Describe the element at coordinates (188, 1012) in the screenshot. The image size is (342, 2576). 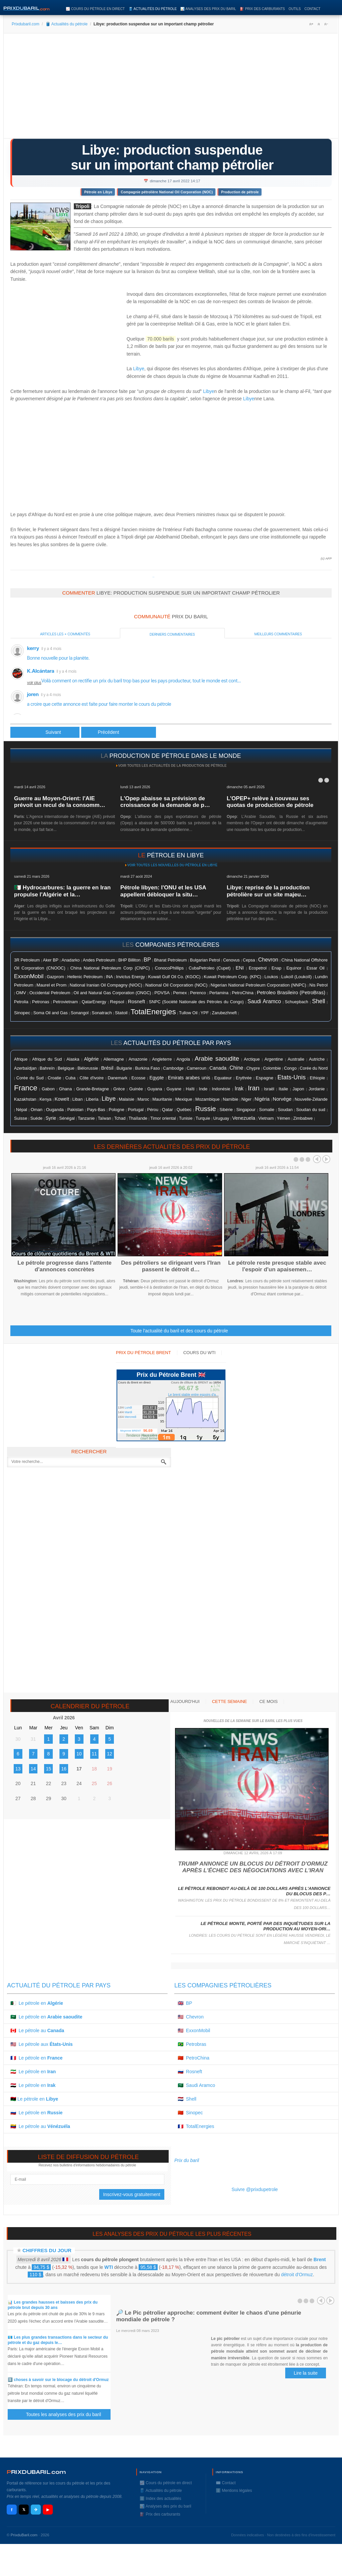
I see `Tullow Oil` at that location.